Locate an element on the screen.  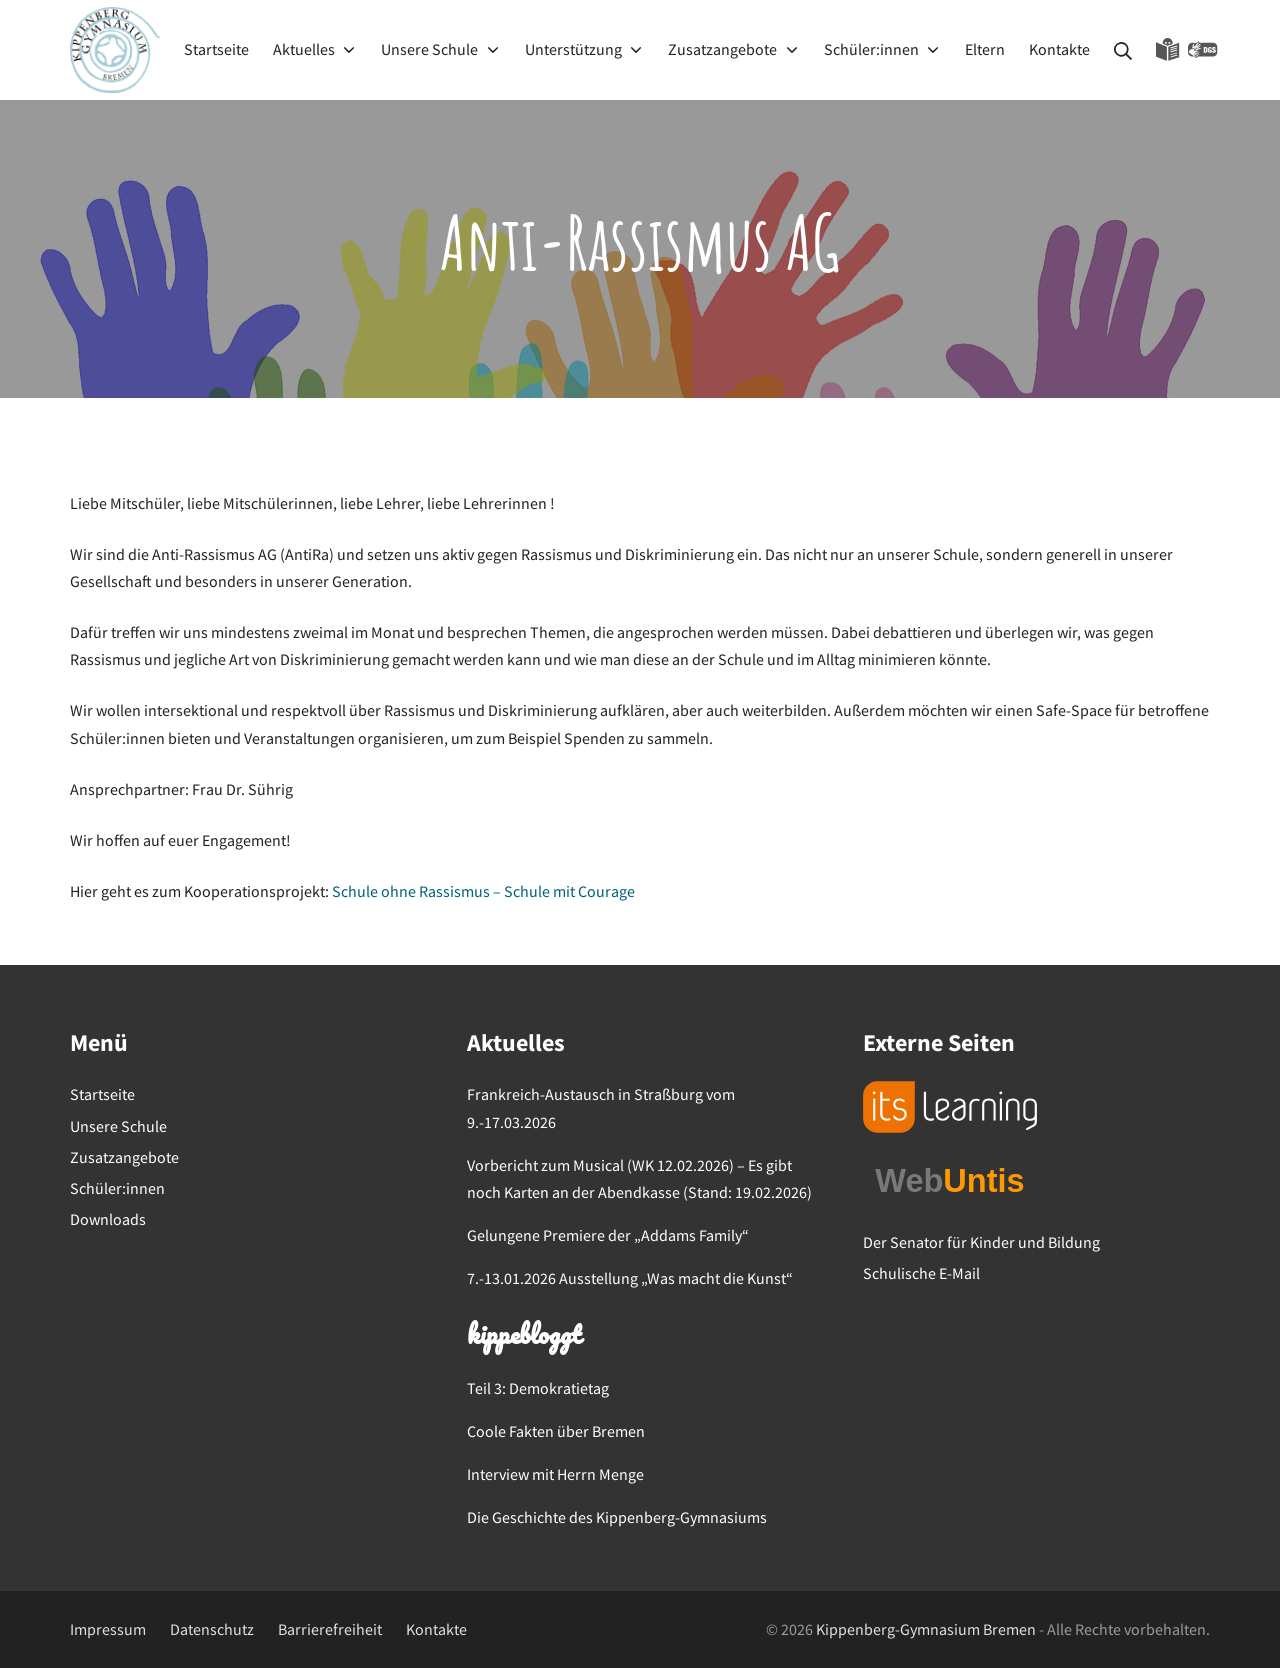
Teil 3: Demokratietag is located at coordinates (538, 1388).